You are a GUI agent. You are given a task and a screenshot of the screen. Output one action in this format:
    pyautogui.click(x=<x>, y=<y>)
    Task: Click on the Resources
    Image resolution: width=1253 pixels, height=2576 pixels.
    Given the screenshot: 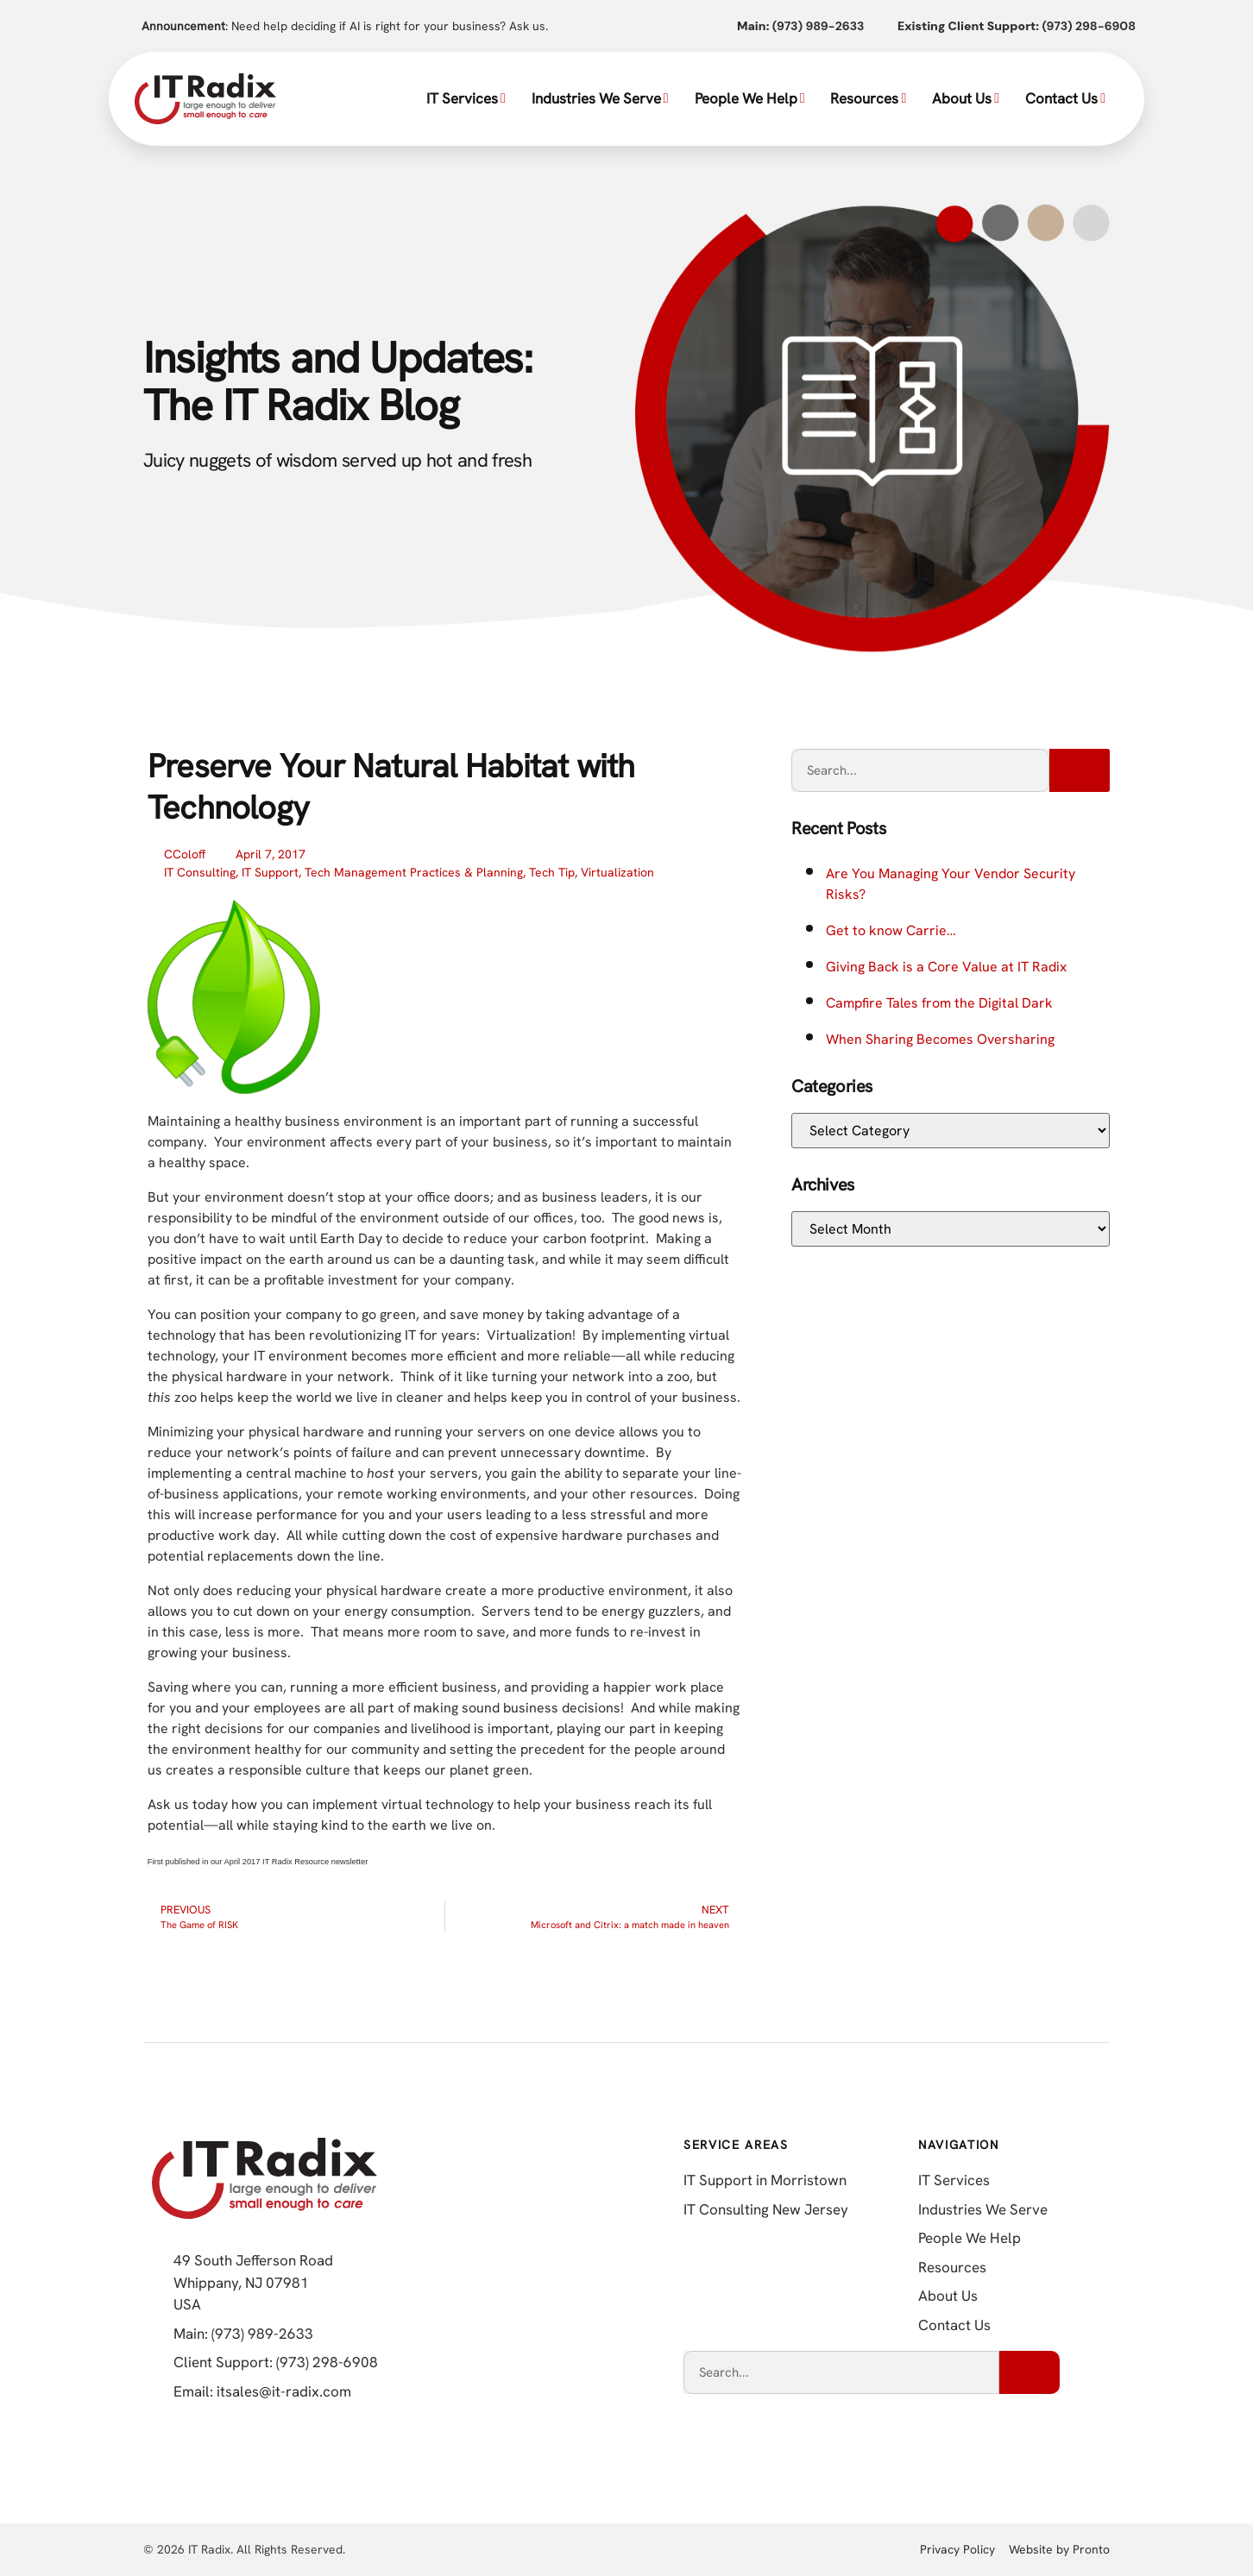 What is the action you would take?
    pyautogui.click(x=868, y=98)
    